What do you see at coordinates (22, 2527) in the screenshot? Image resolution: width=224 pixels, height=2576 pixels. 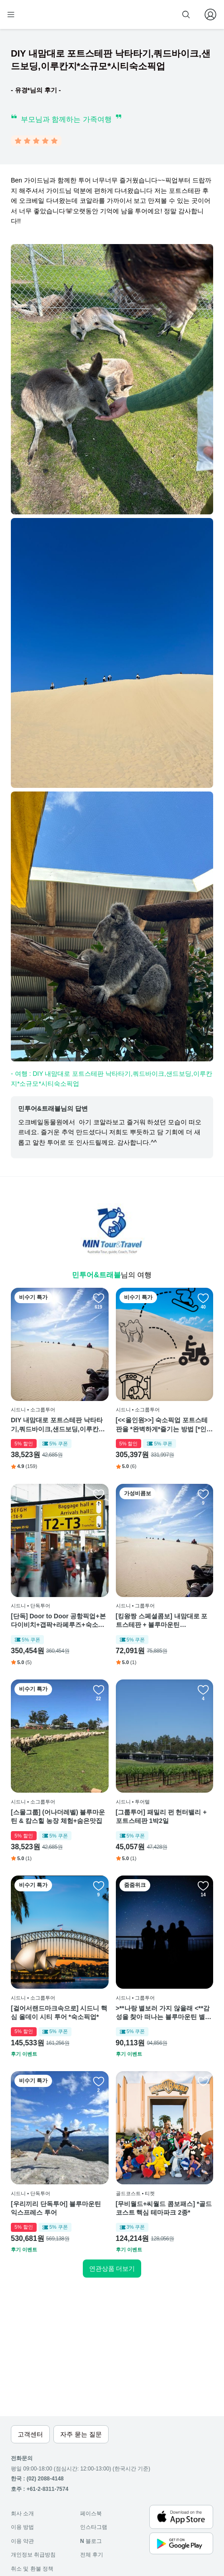 I see `이용 방법` at bounding box center [22, 2527].